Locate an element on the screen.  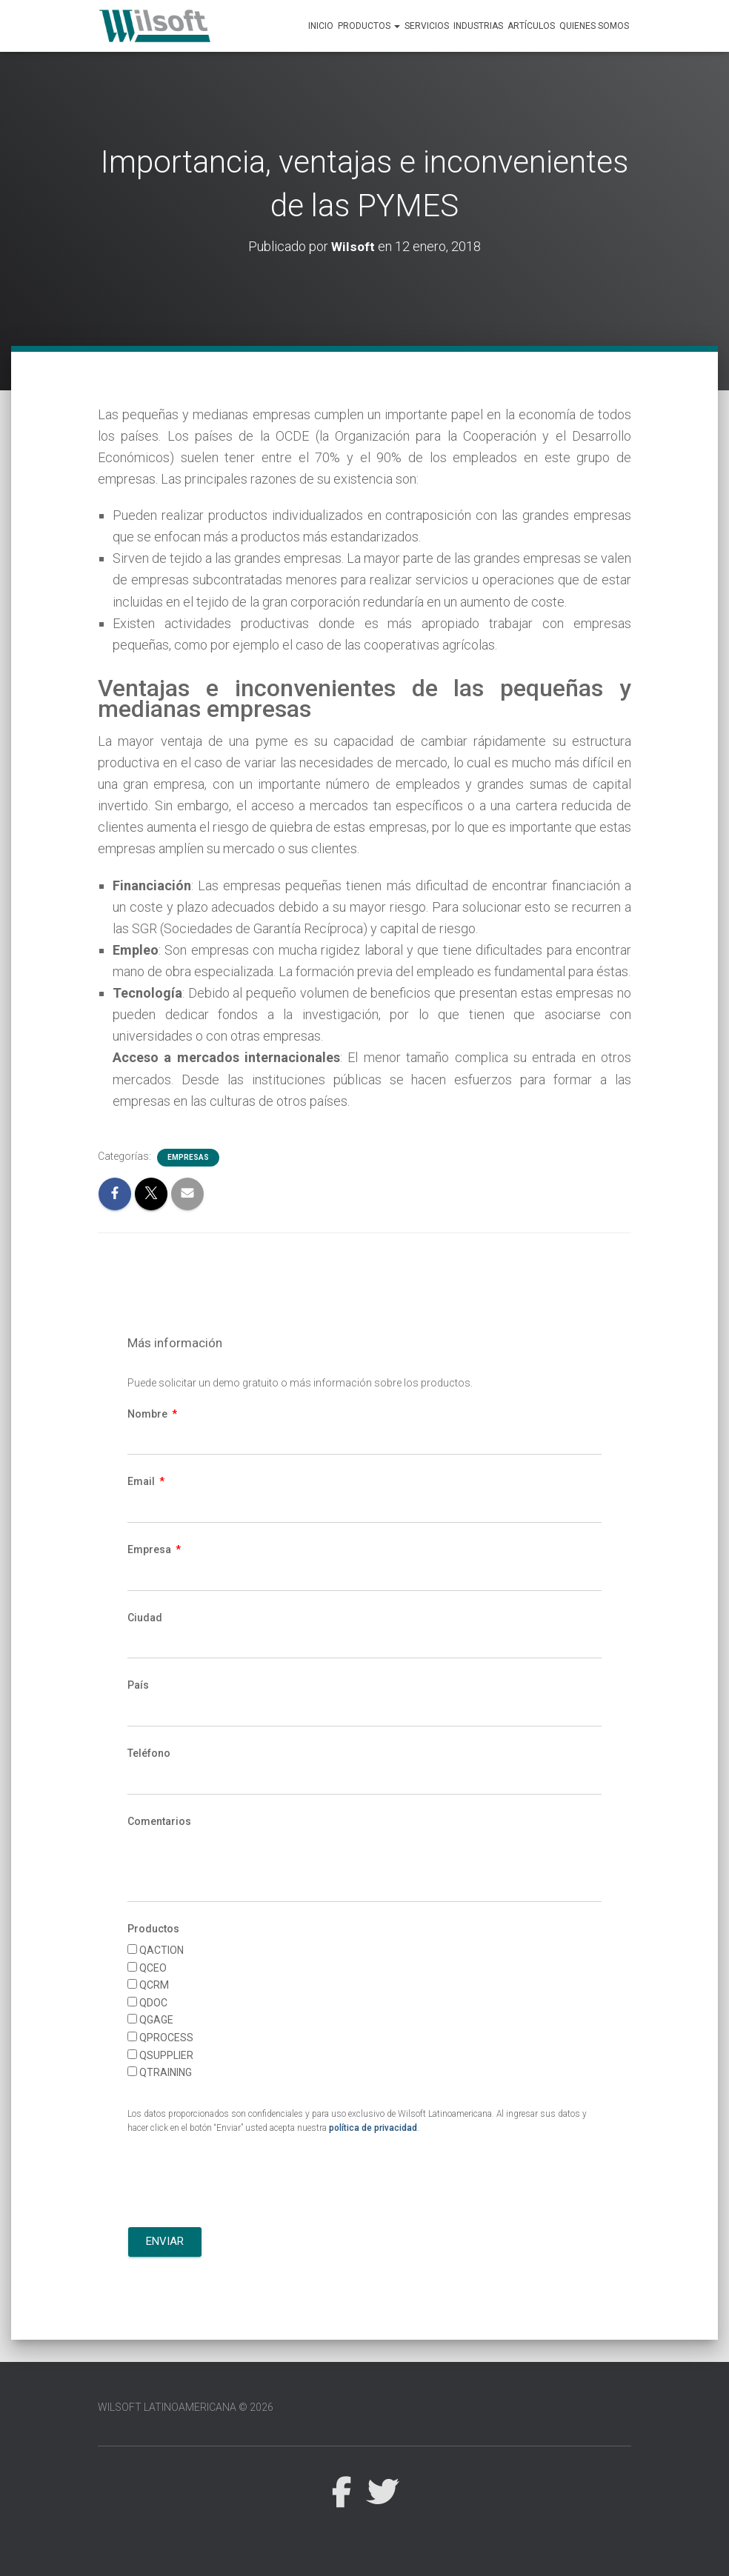
Comentarios is located at coordinates (159, 1821).